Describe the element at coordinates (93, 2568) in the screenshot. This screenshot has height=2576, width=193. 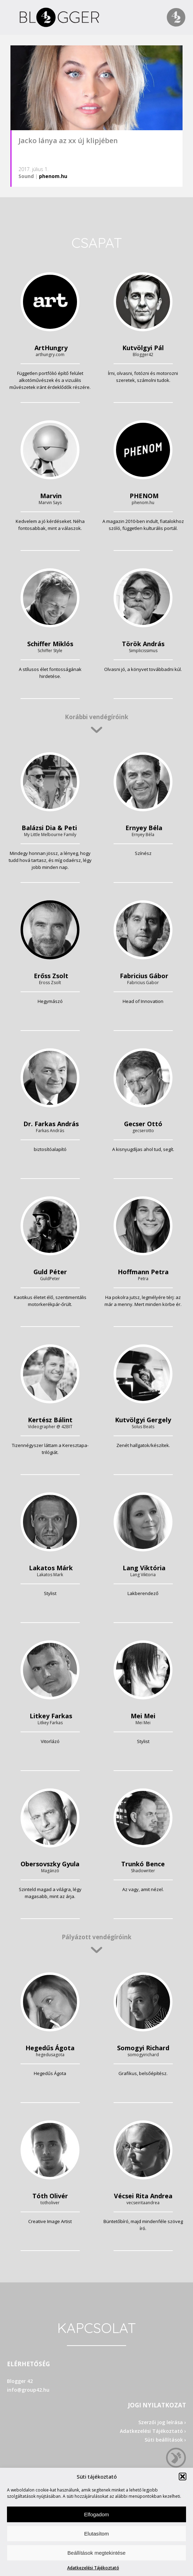
I see `Adatkezelési Tájékoztató` at that location.